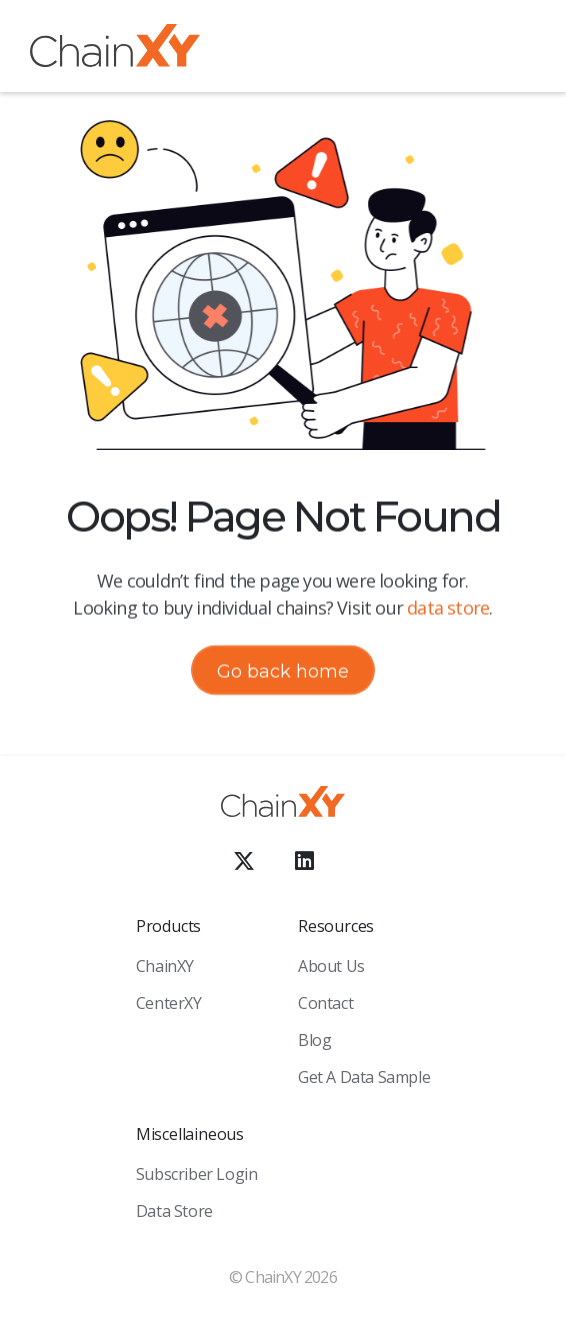 This screenshot has height=1319, width=566. What do you see at coordinates (197, 1174) in the screenshot?
I see `Subscriber Login` at bounding box center [197, 1174].